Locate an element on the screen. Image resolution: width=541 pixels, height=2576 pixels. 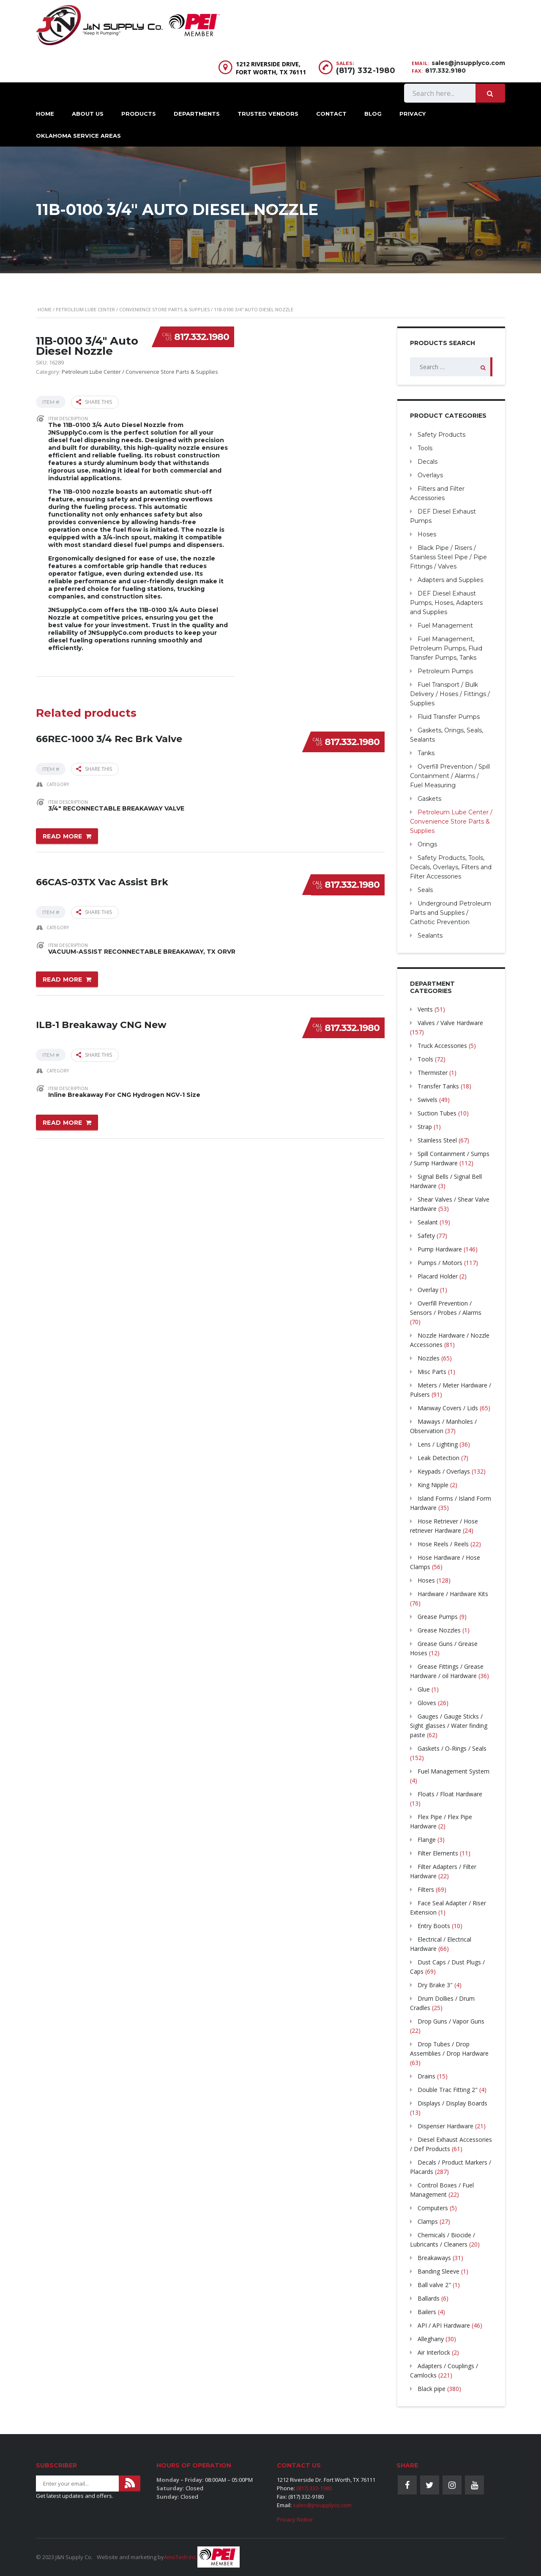
Misc Parts is located at coordinates (432, 1372).